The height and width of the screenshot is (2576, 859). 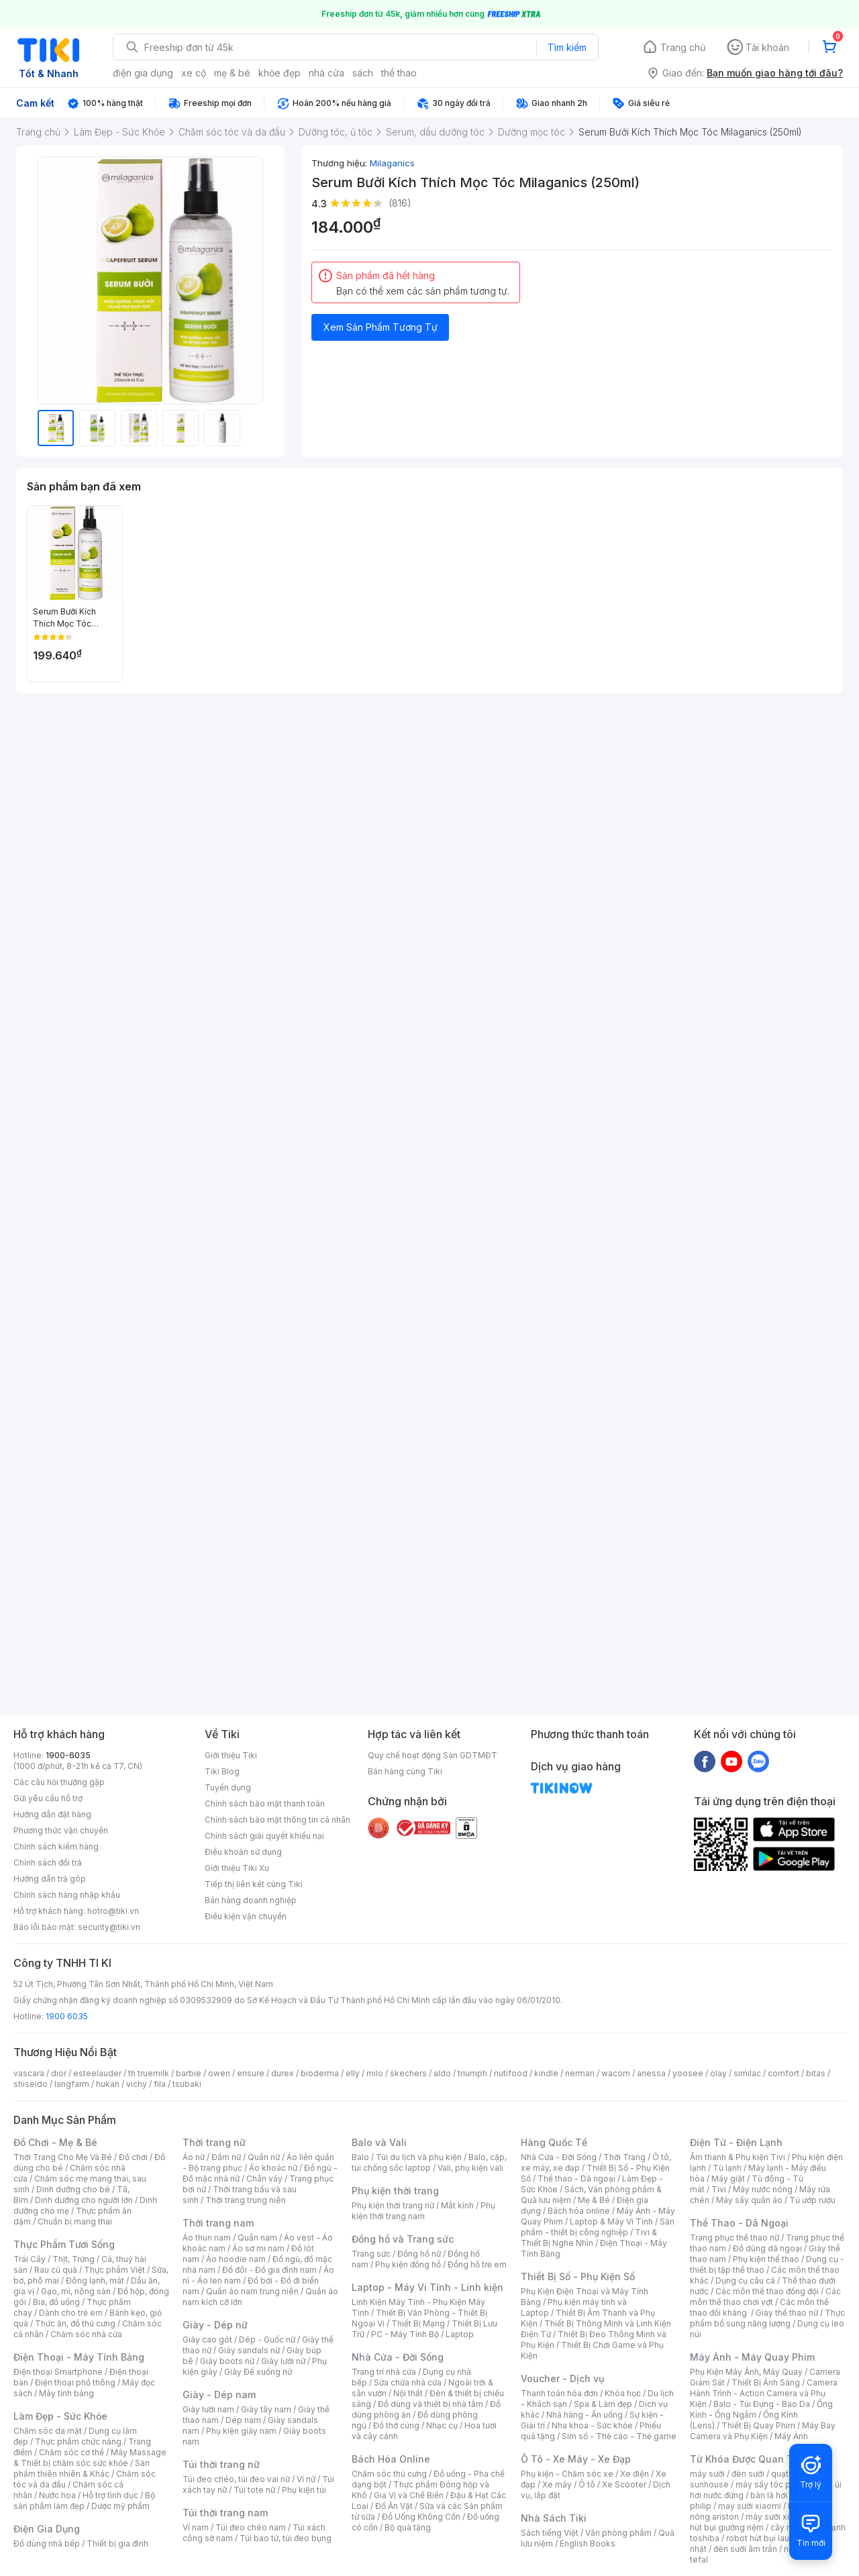 What do you see at coordinates (241, 2431) in the screenshot?
I see `Phụ kiện giày nam` at bounding box center [241, 2431].